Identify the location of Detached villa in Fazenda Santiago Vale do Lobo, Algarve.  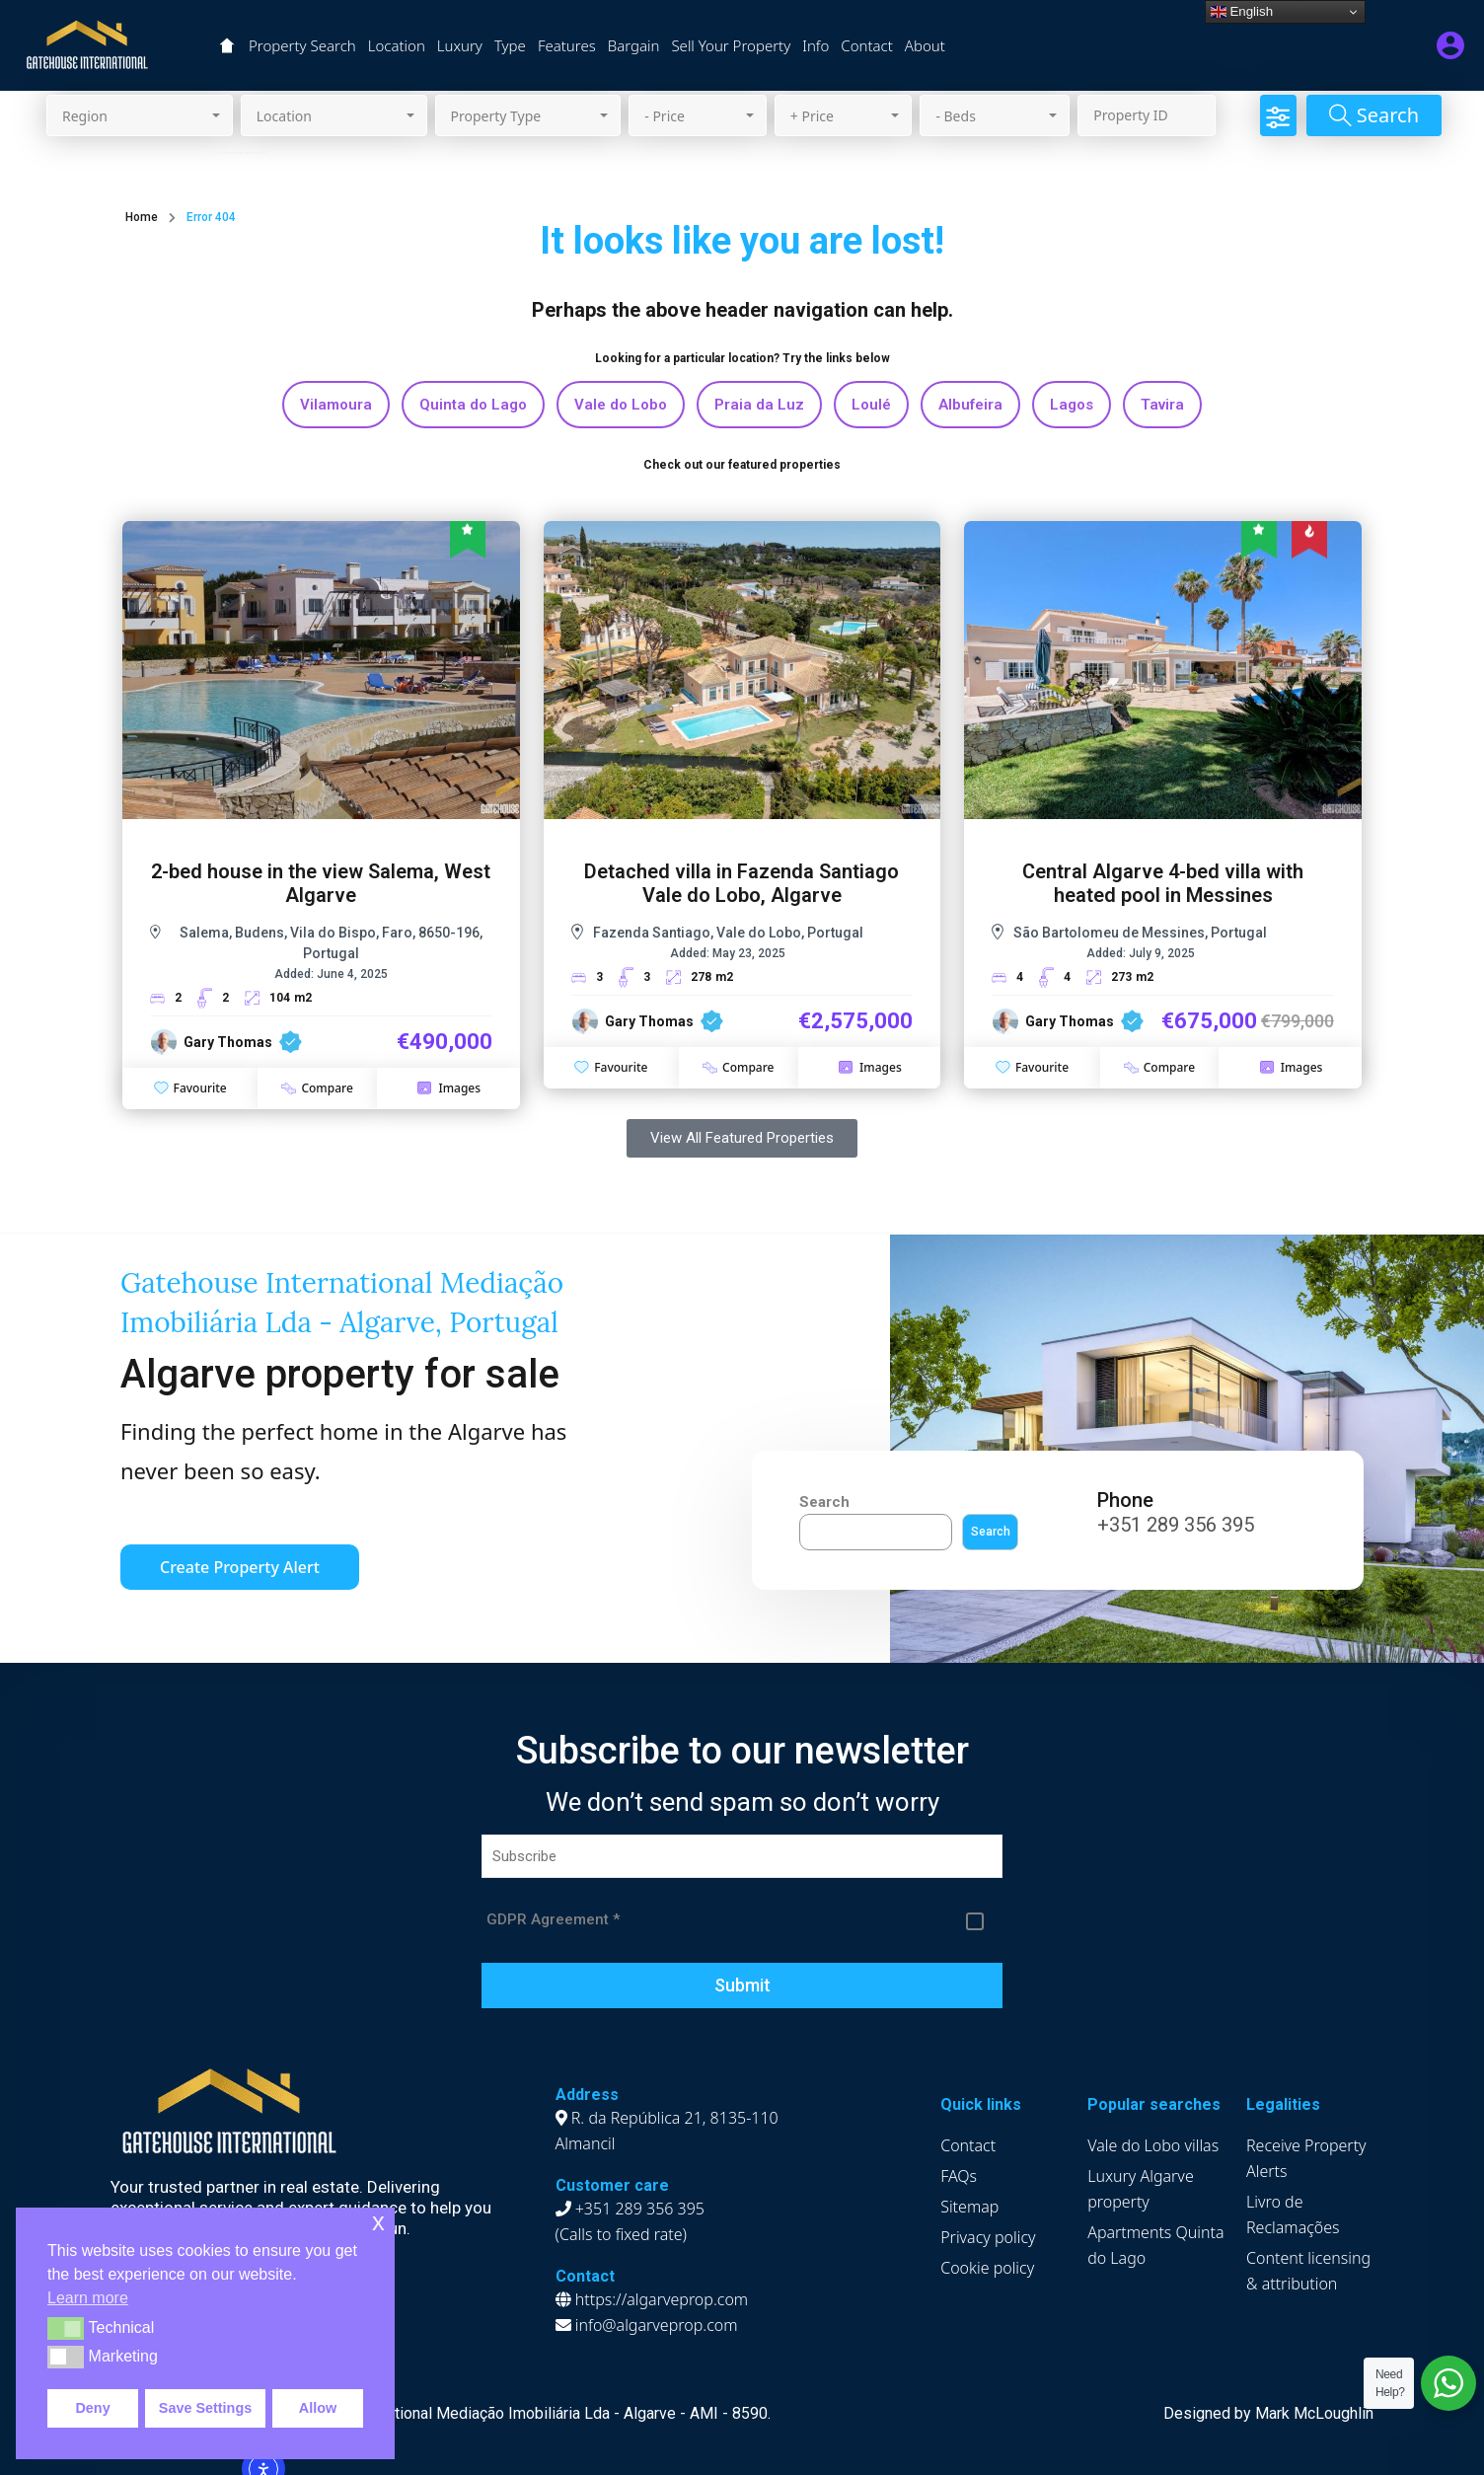
(741, 883).